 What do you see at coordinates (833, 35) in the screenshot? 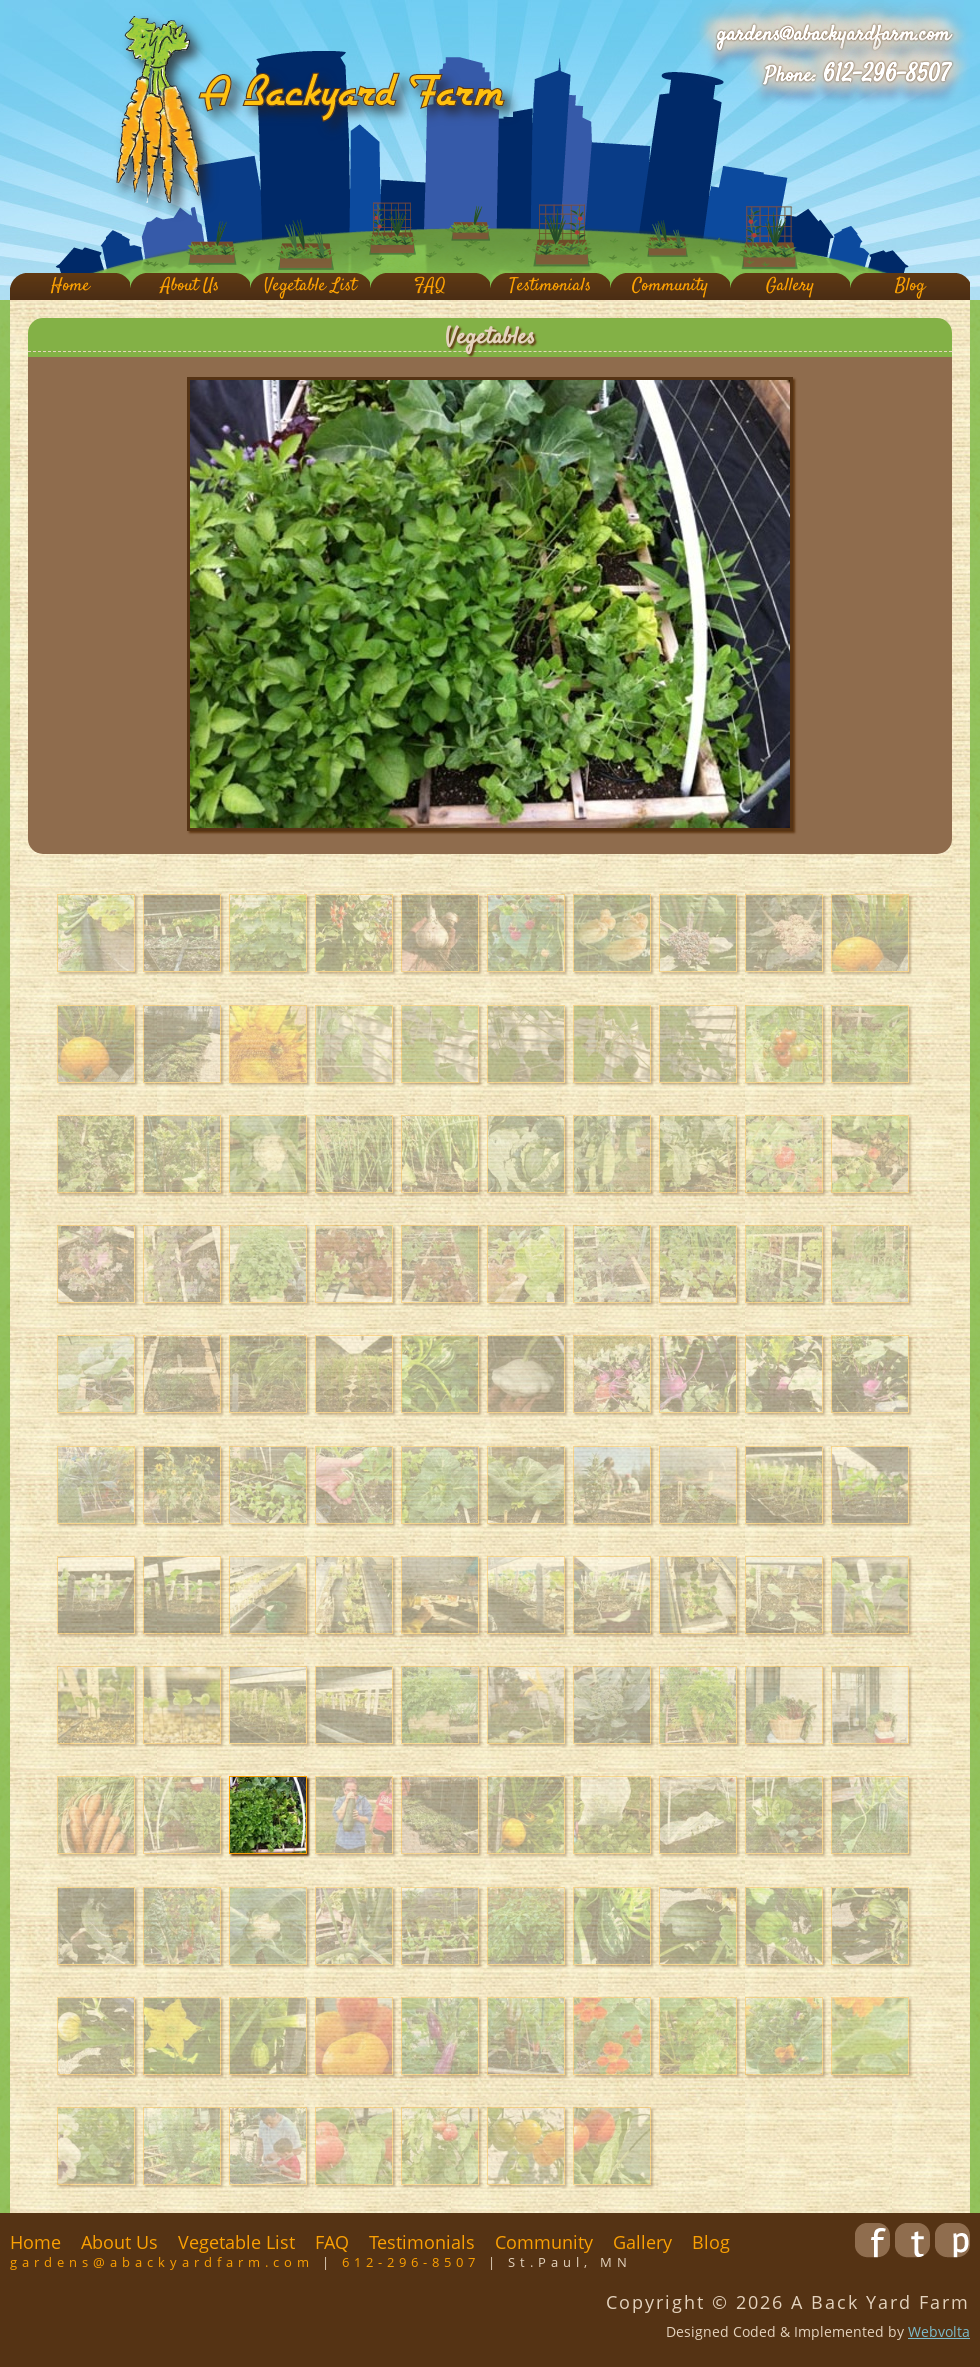
I see `gardens@abackyardfarm.com` at bounding box center [833, 35].